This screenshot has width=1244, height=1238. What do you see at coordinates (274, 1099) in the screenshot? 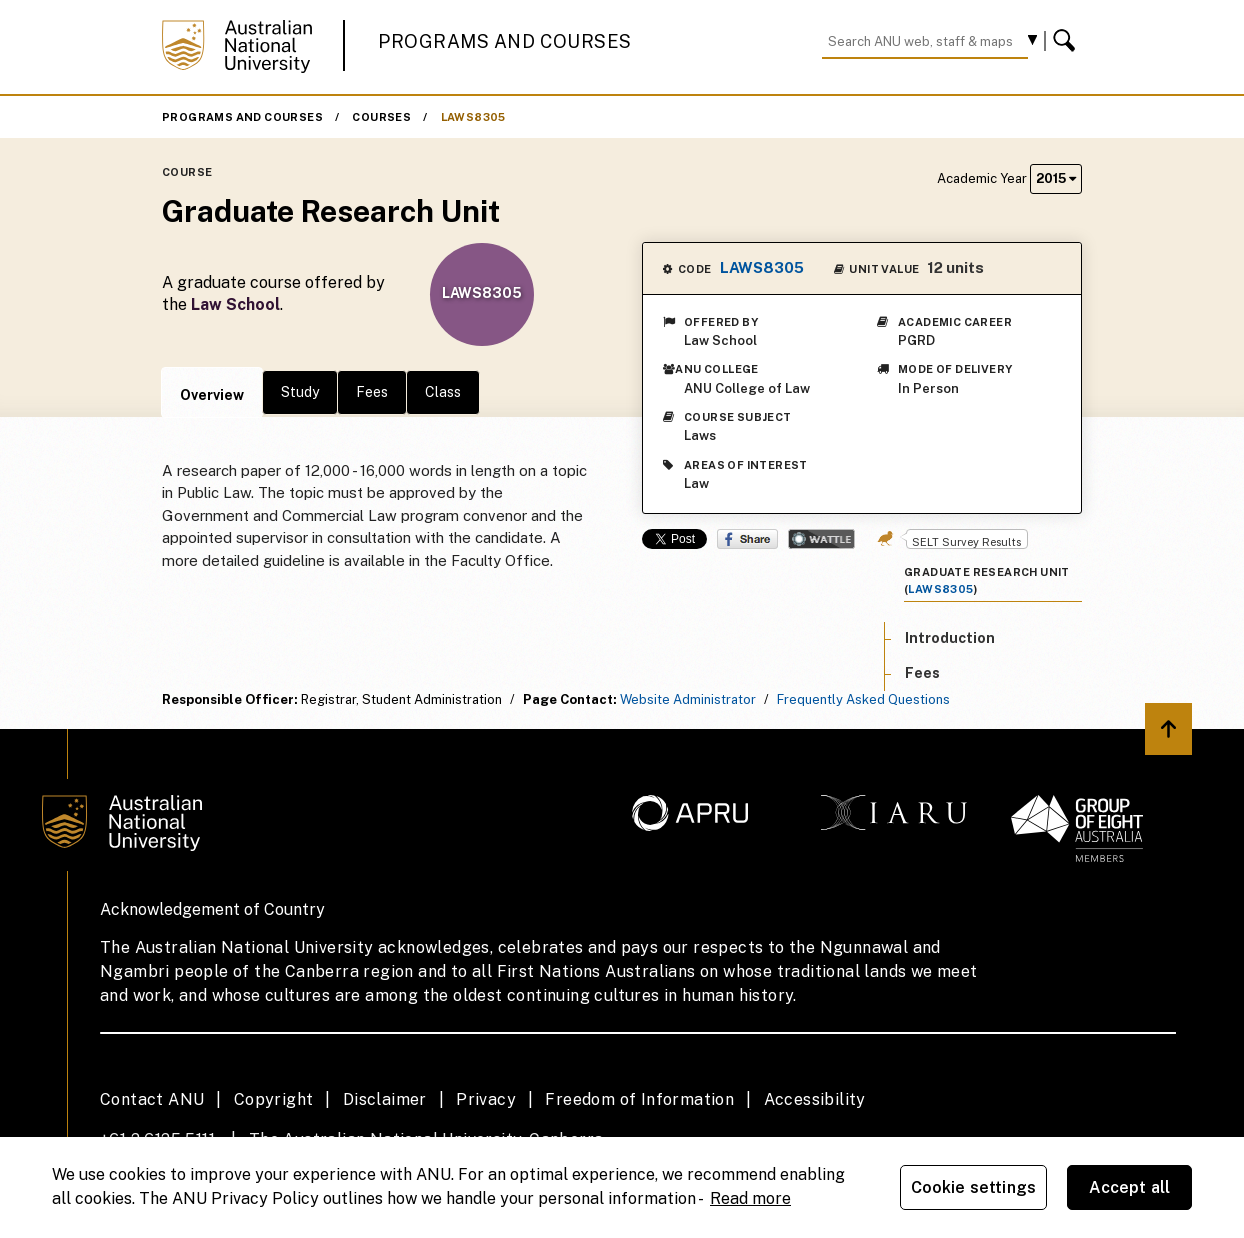
I see `Copyright` at bounding box center [274, 1099].